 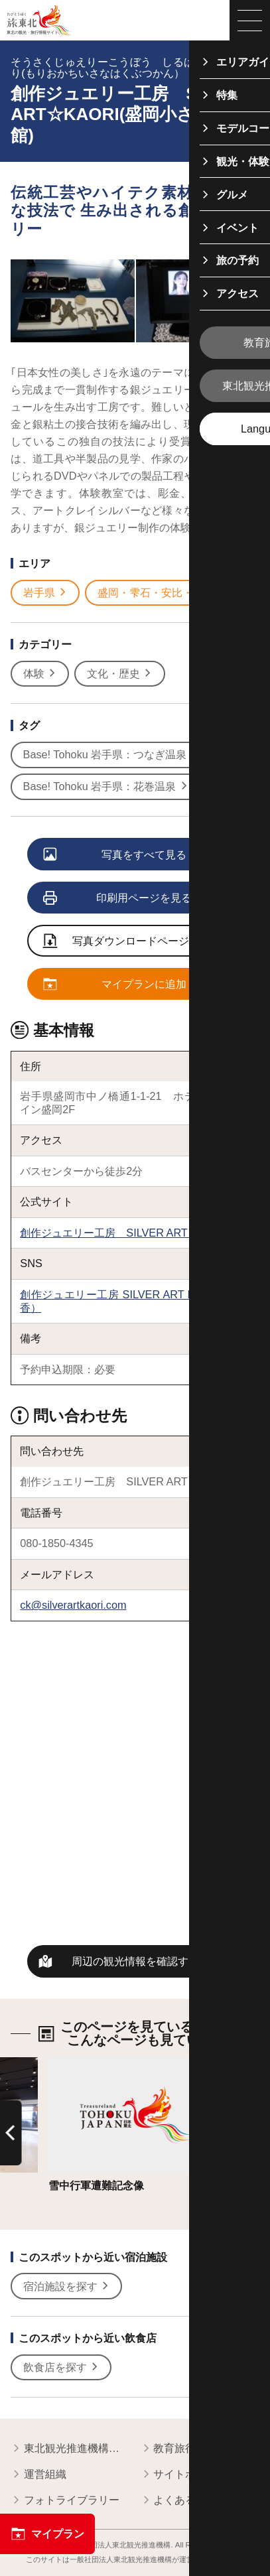 What do you see at coordinates (179, 2501) in the screenshot?
I see `よくある質問` at bounding box center [179, 2501].